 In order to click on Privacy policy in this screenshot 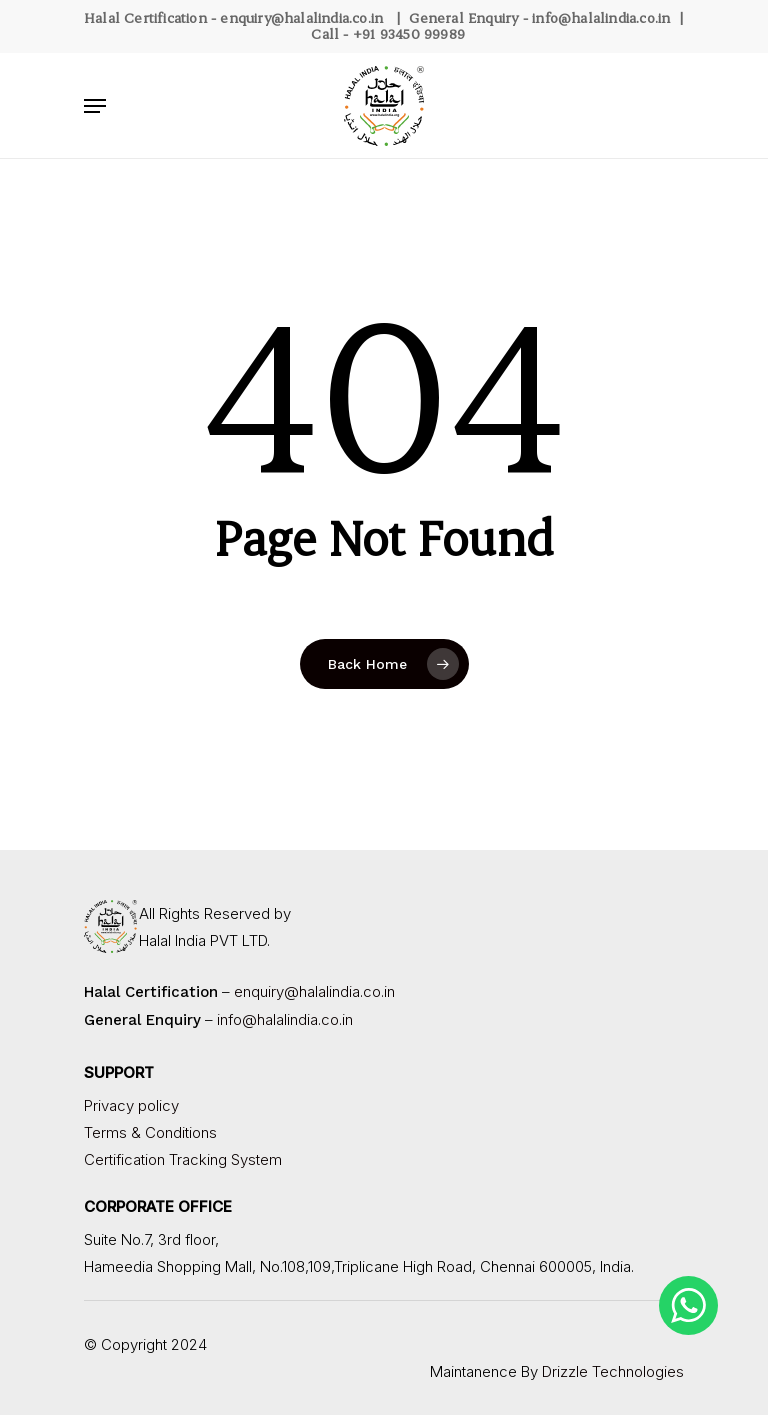, I will do `click(131, 1105)`.